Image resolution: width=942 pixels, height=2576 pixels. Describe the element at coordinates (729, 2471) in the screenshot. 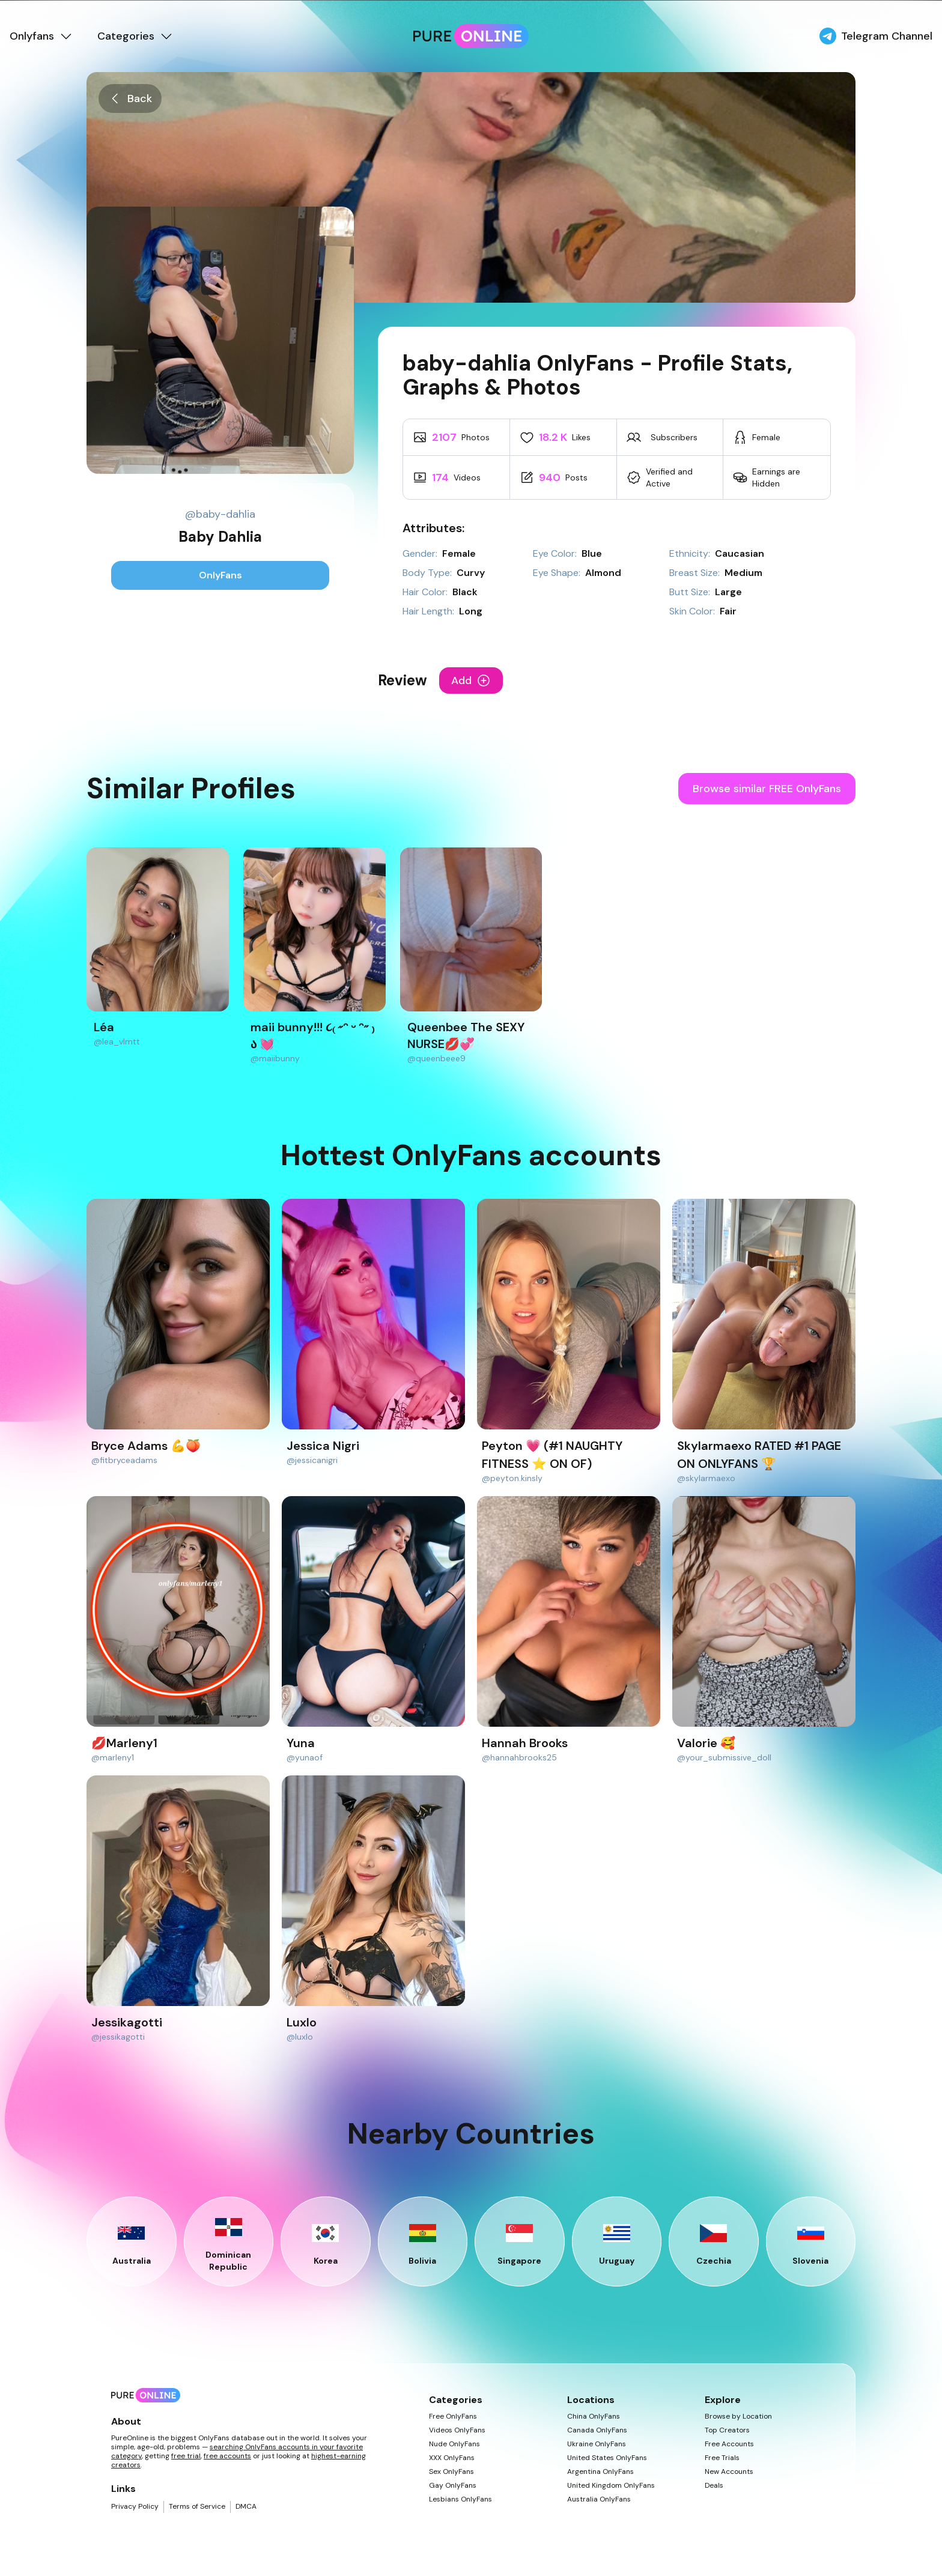

I see `New Accounts` at that location.